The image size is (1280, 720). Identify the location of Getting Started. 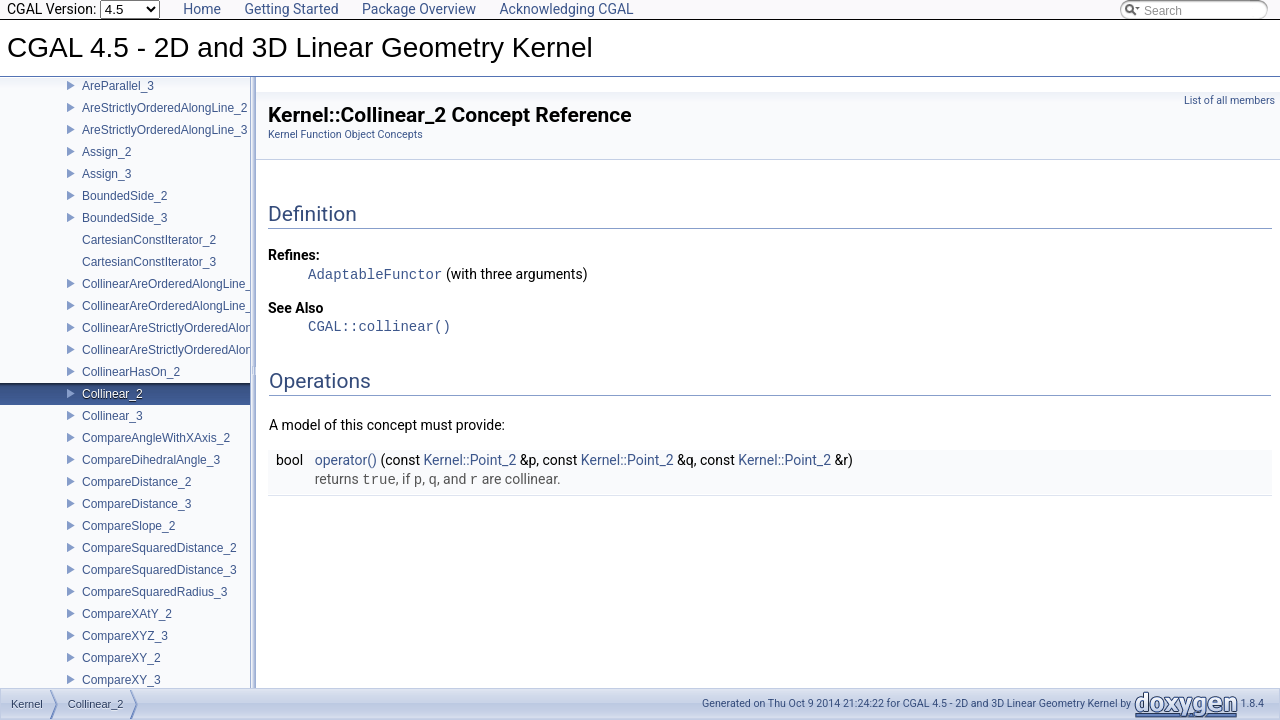
(291, 9).